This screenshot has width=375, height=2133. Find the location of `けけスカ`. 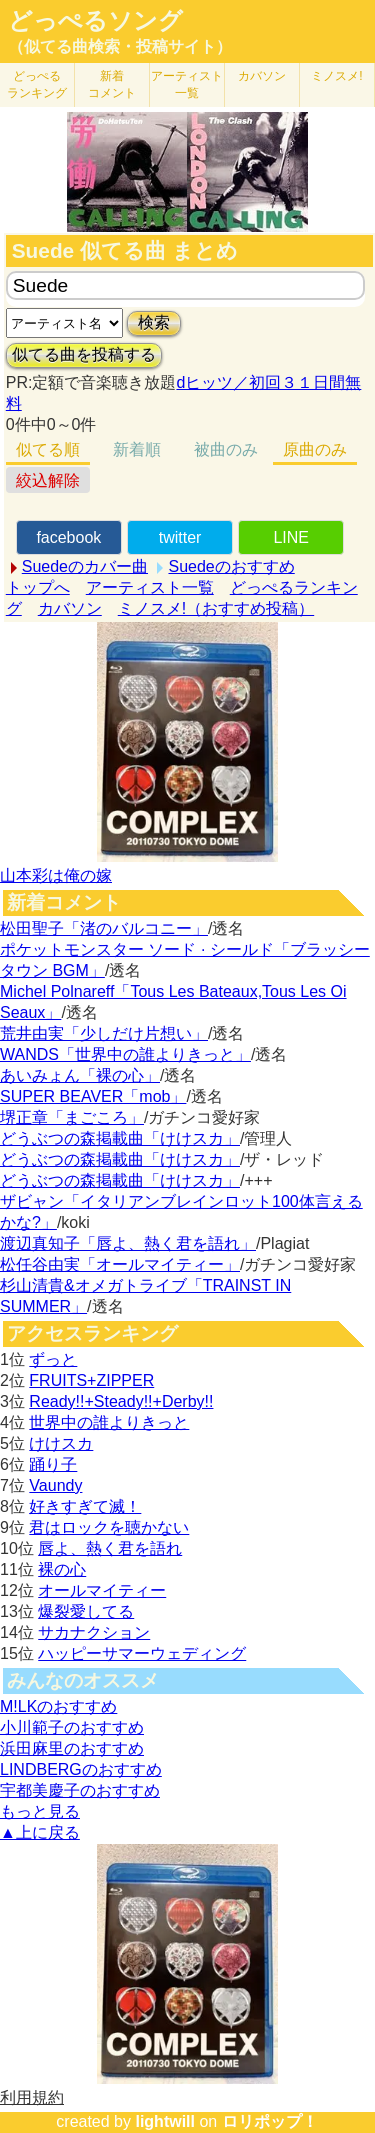

けけスカ is located at coordinates (61, 1443).